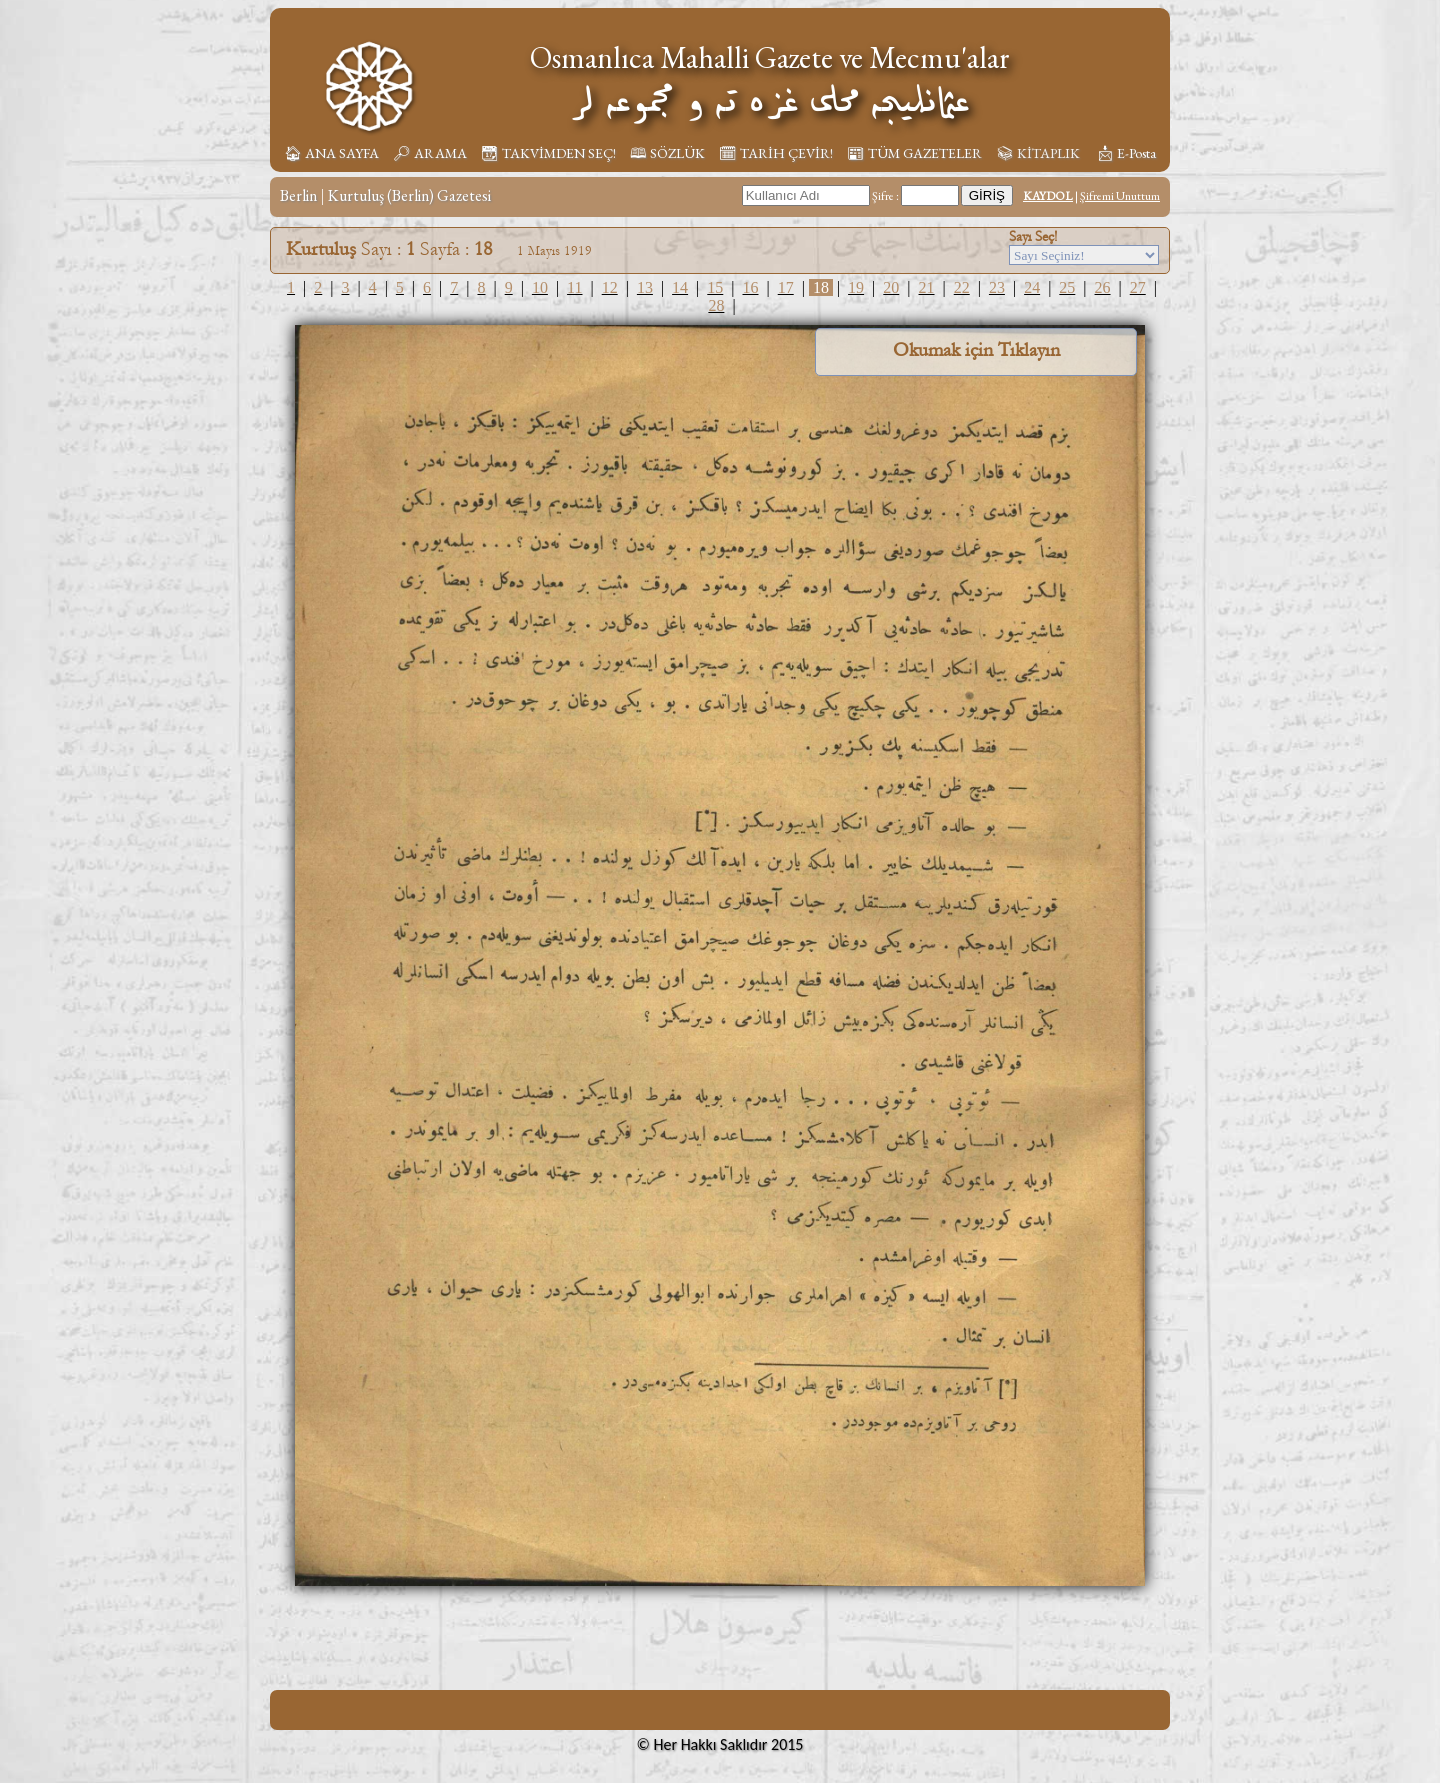  What do you see at coordinates (914, 153) in the screenshot?
I see `📰︎ TÜM GAZETELER` at bounding box center [914, 153].